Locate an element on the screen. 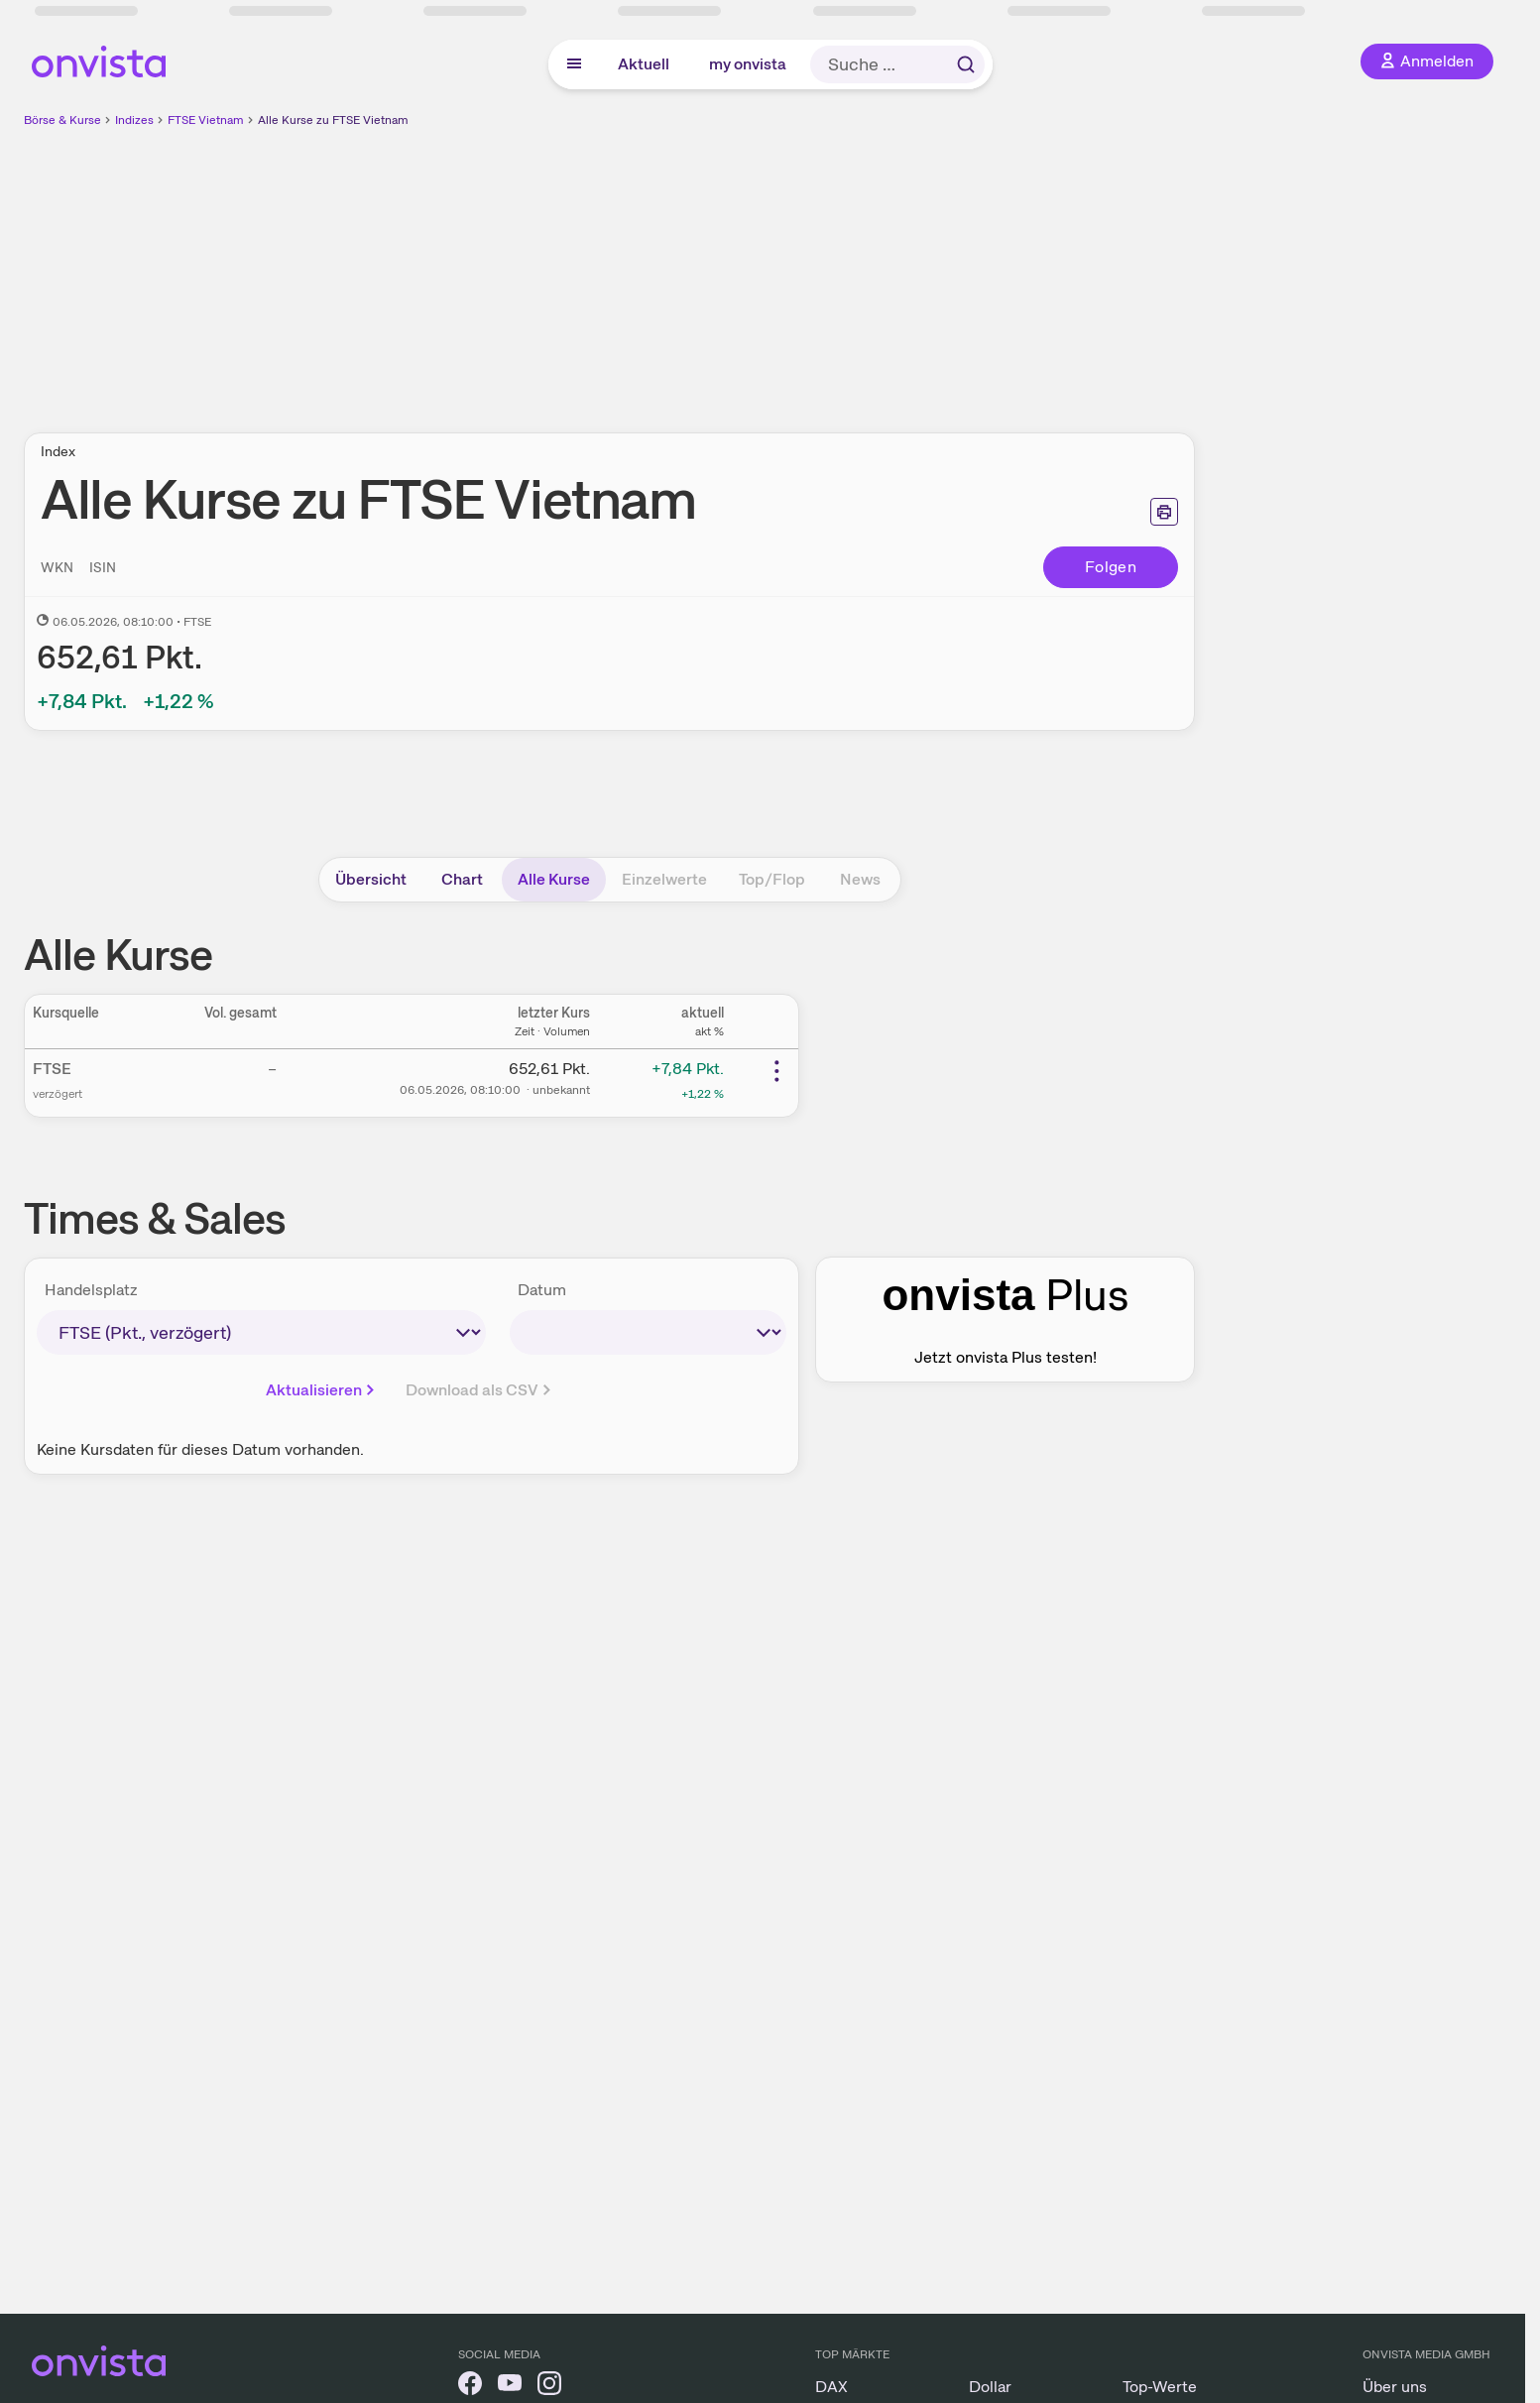 The image size is (1540, 2403). [times-sales-market] is located at coordinates (261, 1332).